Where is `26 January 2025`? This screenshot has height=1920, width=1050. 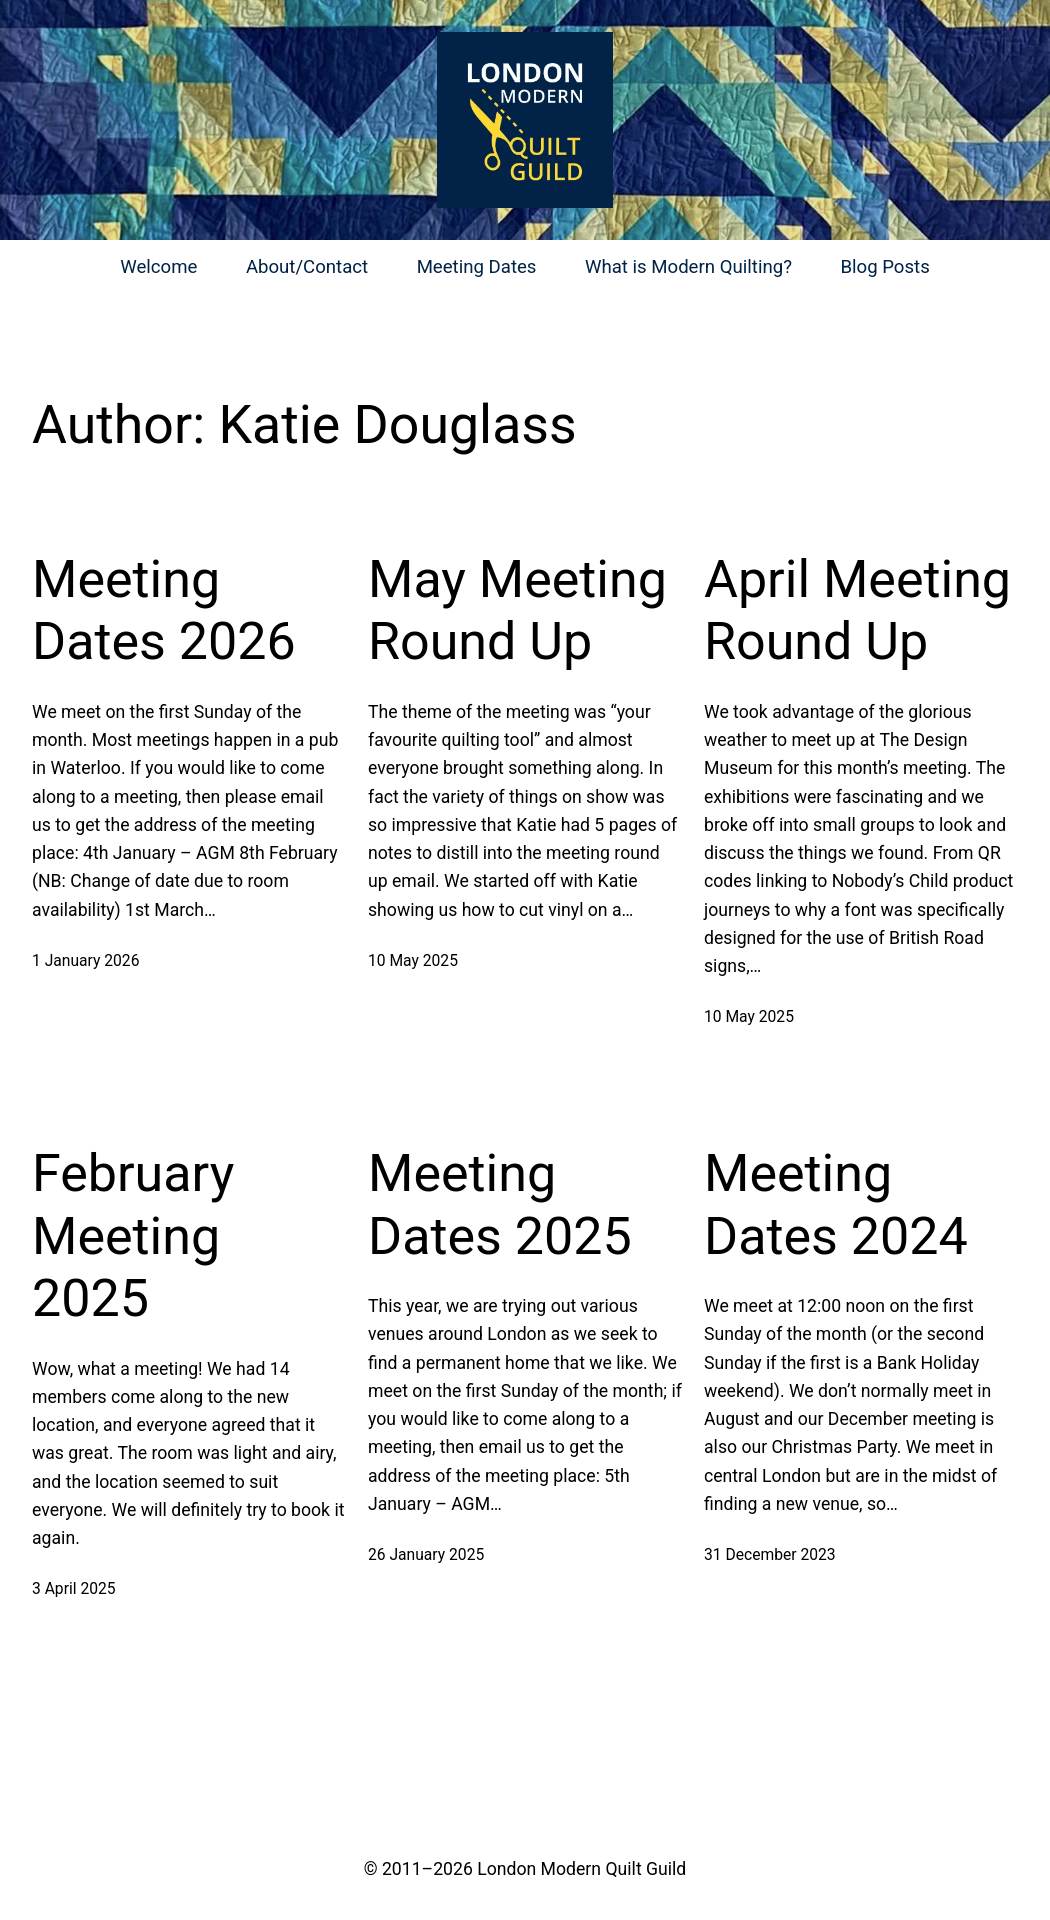
26 January 2025 is located at coordinates (426, 1554).